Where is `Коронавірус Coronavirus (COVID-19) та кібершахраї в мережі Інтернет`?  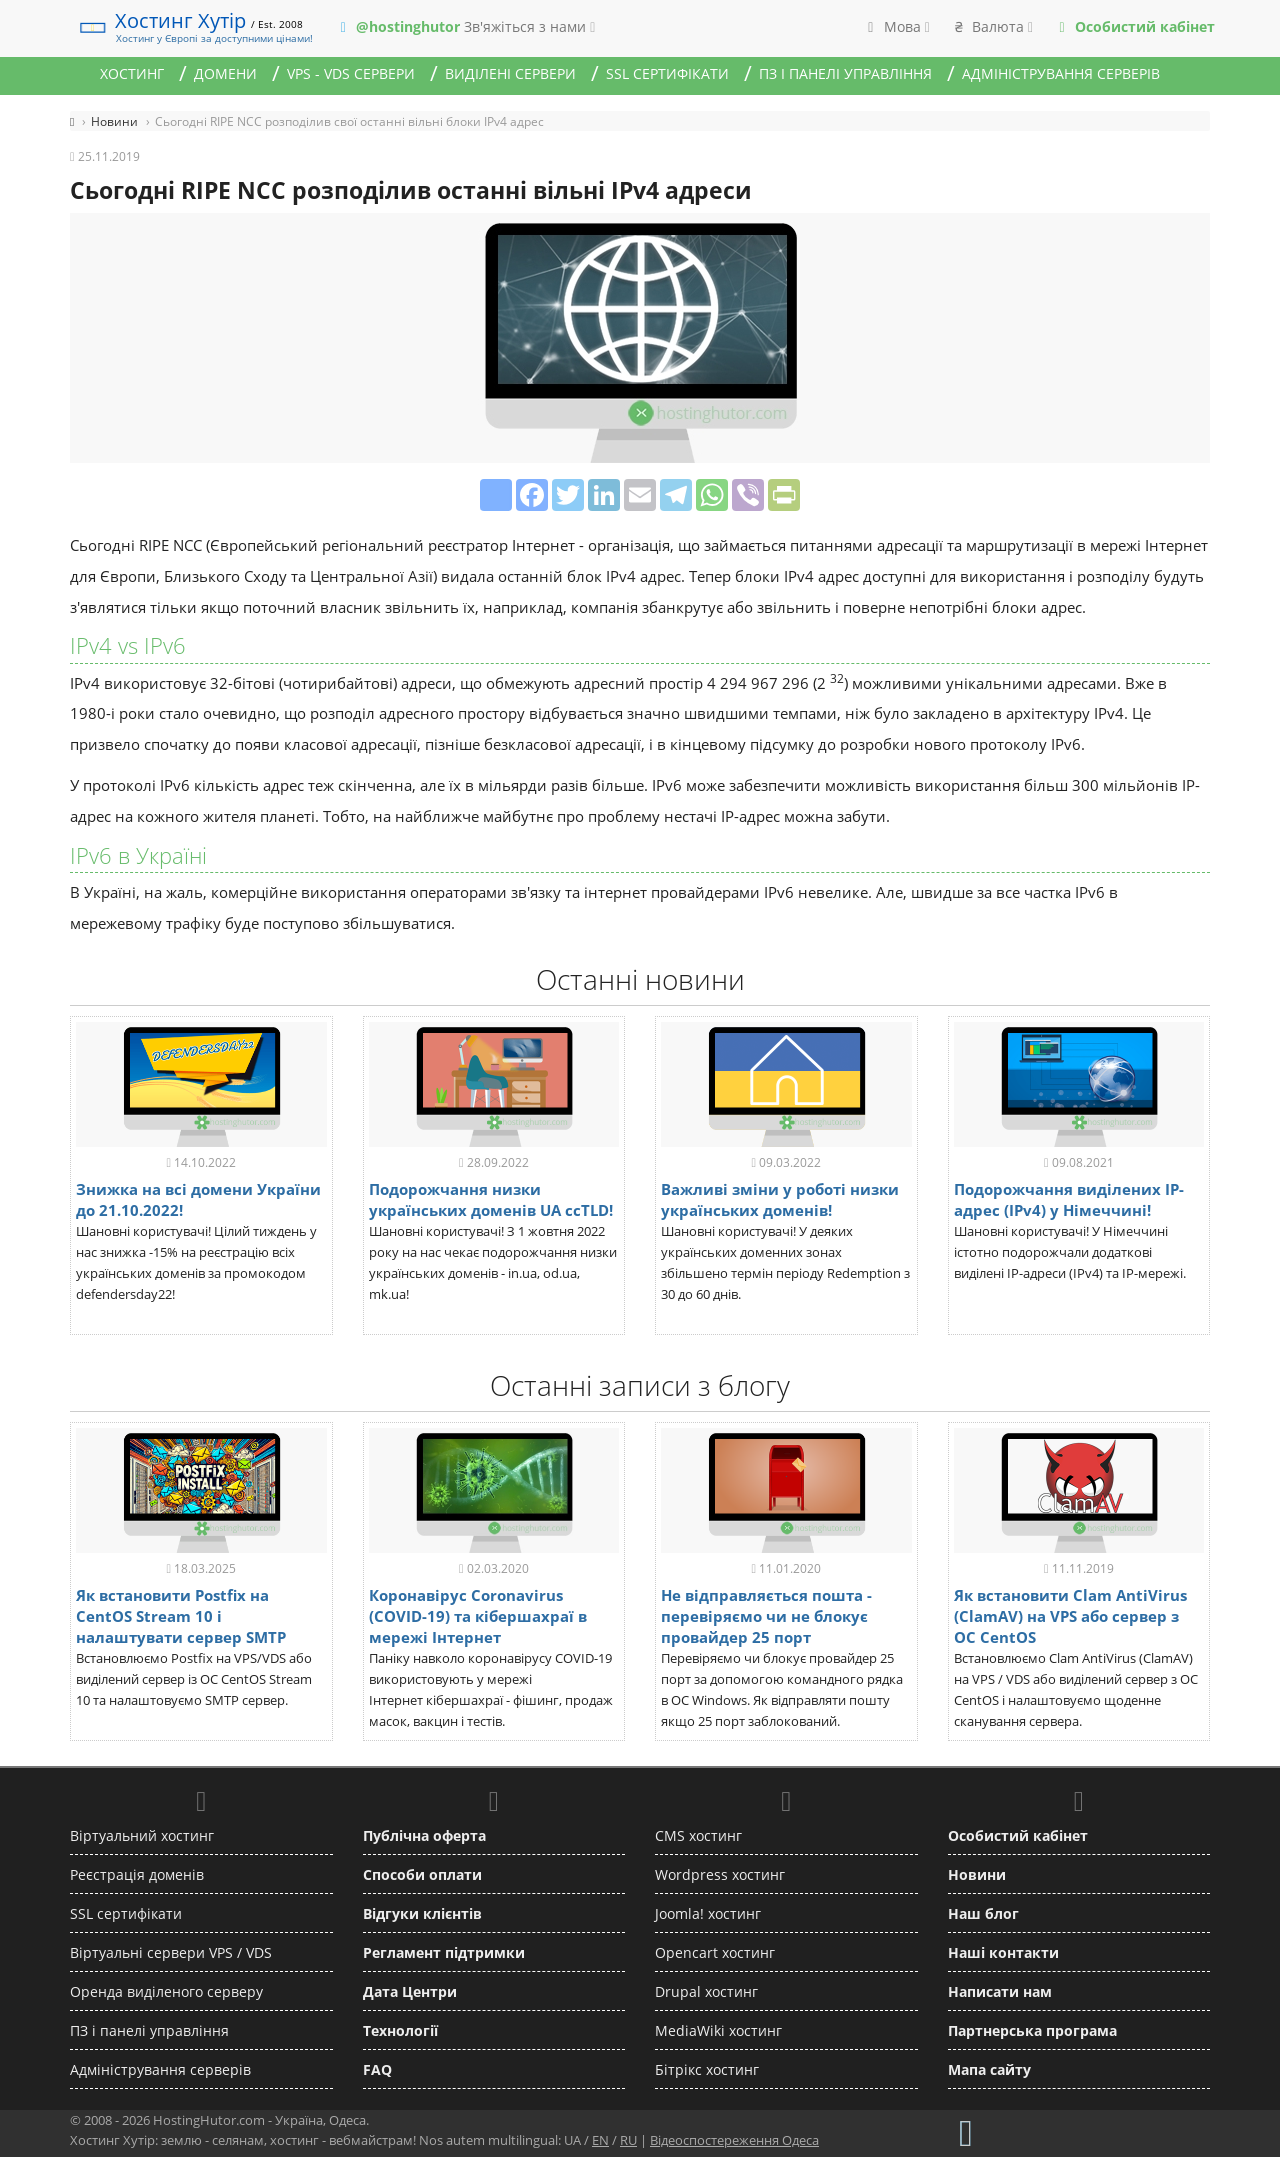 Коронавірус Coronavirus (COVID-19) та кібершахраї в мережі Інтернет is located at coordinates (478, 1616).